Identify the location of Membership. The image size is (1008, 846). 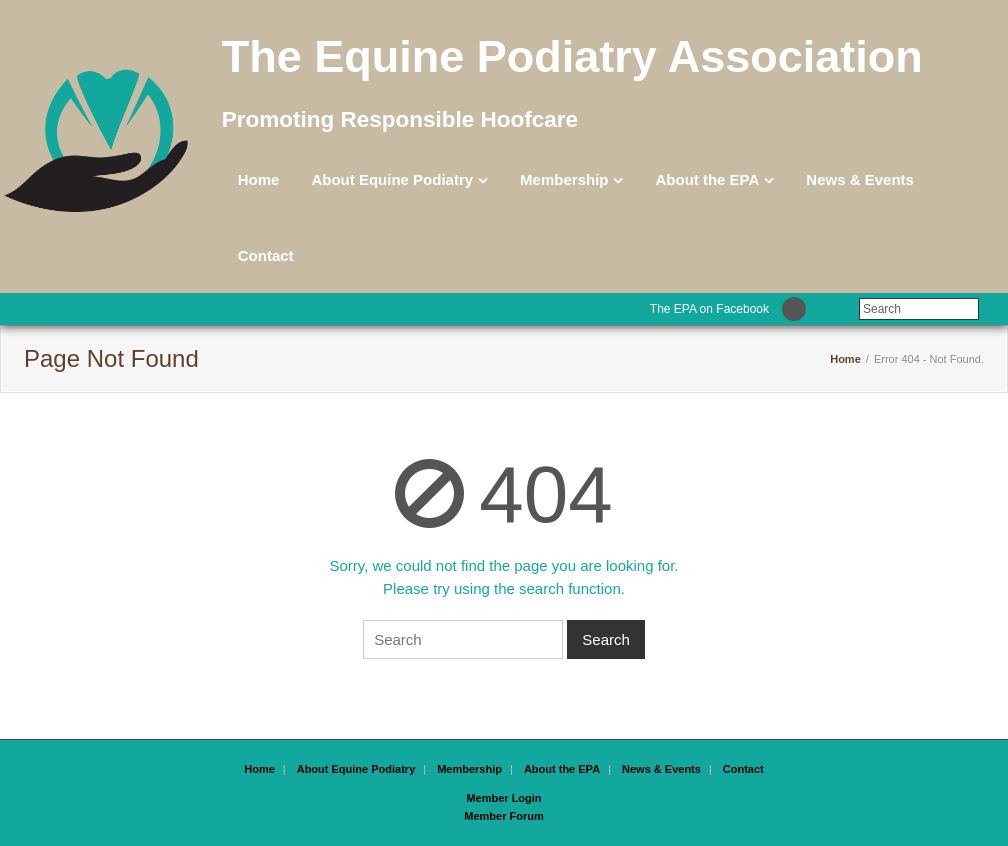
(564, 179).